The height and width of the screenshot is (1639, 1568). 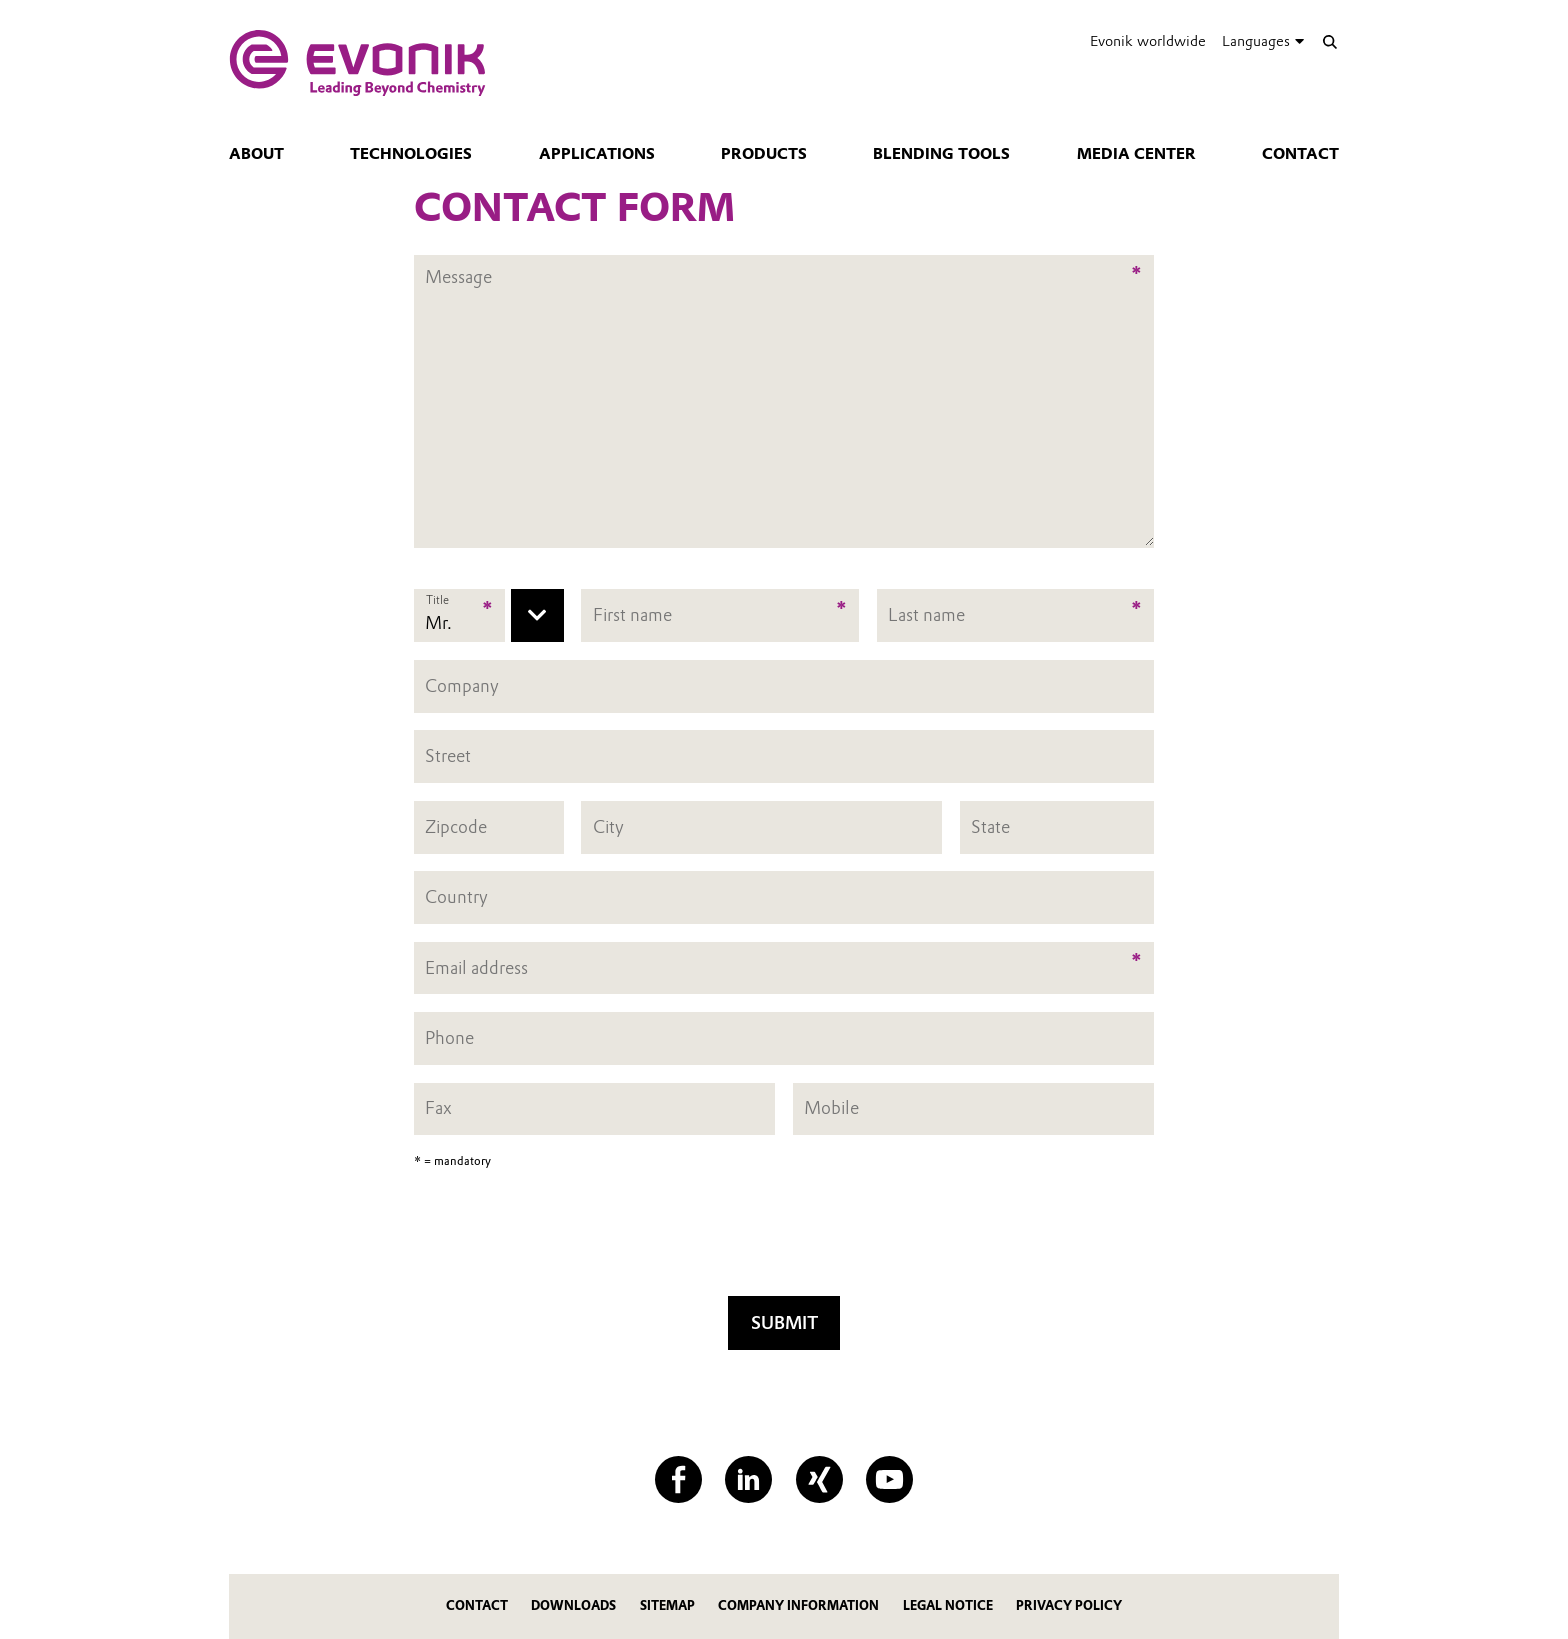 I want to click on [presentation], so click(x=784, y=1239).